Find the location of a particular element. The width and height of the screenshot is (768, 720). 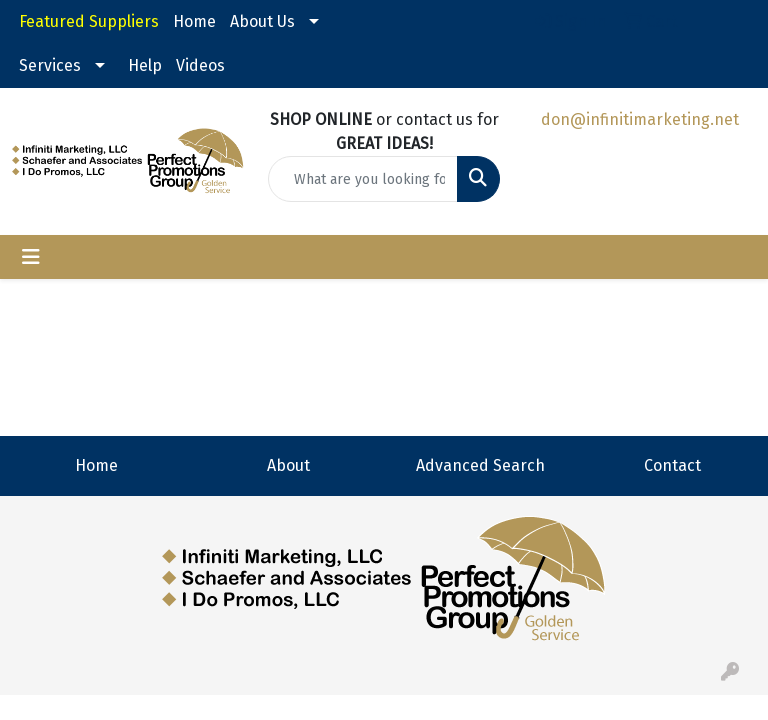

About is located at coordinates (288, 465).